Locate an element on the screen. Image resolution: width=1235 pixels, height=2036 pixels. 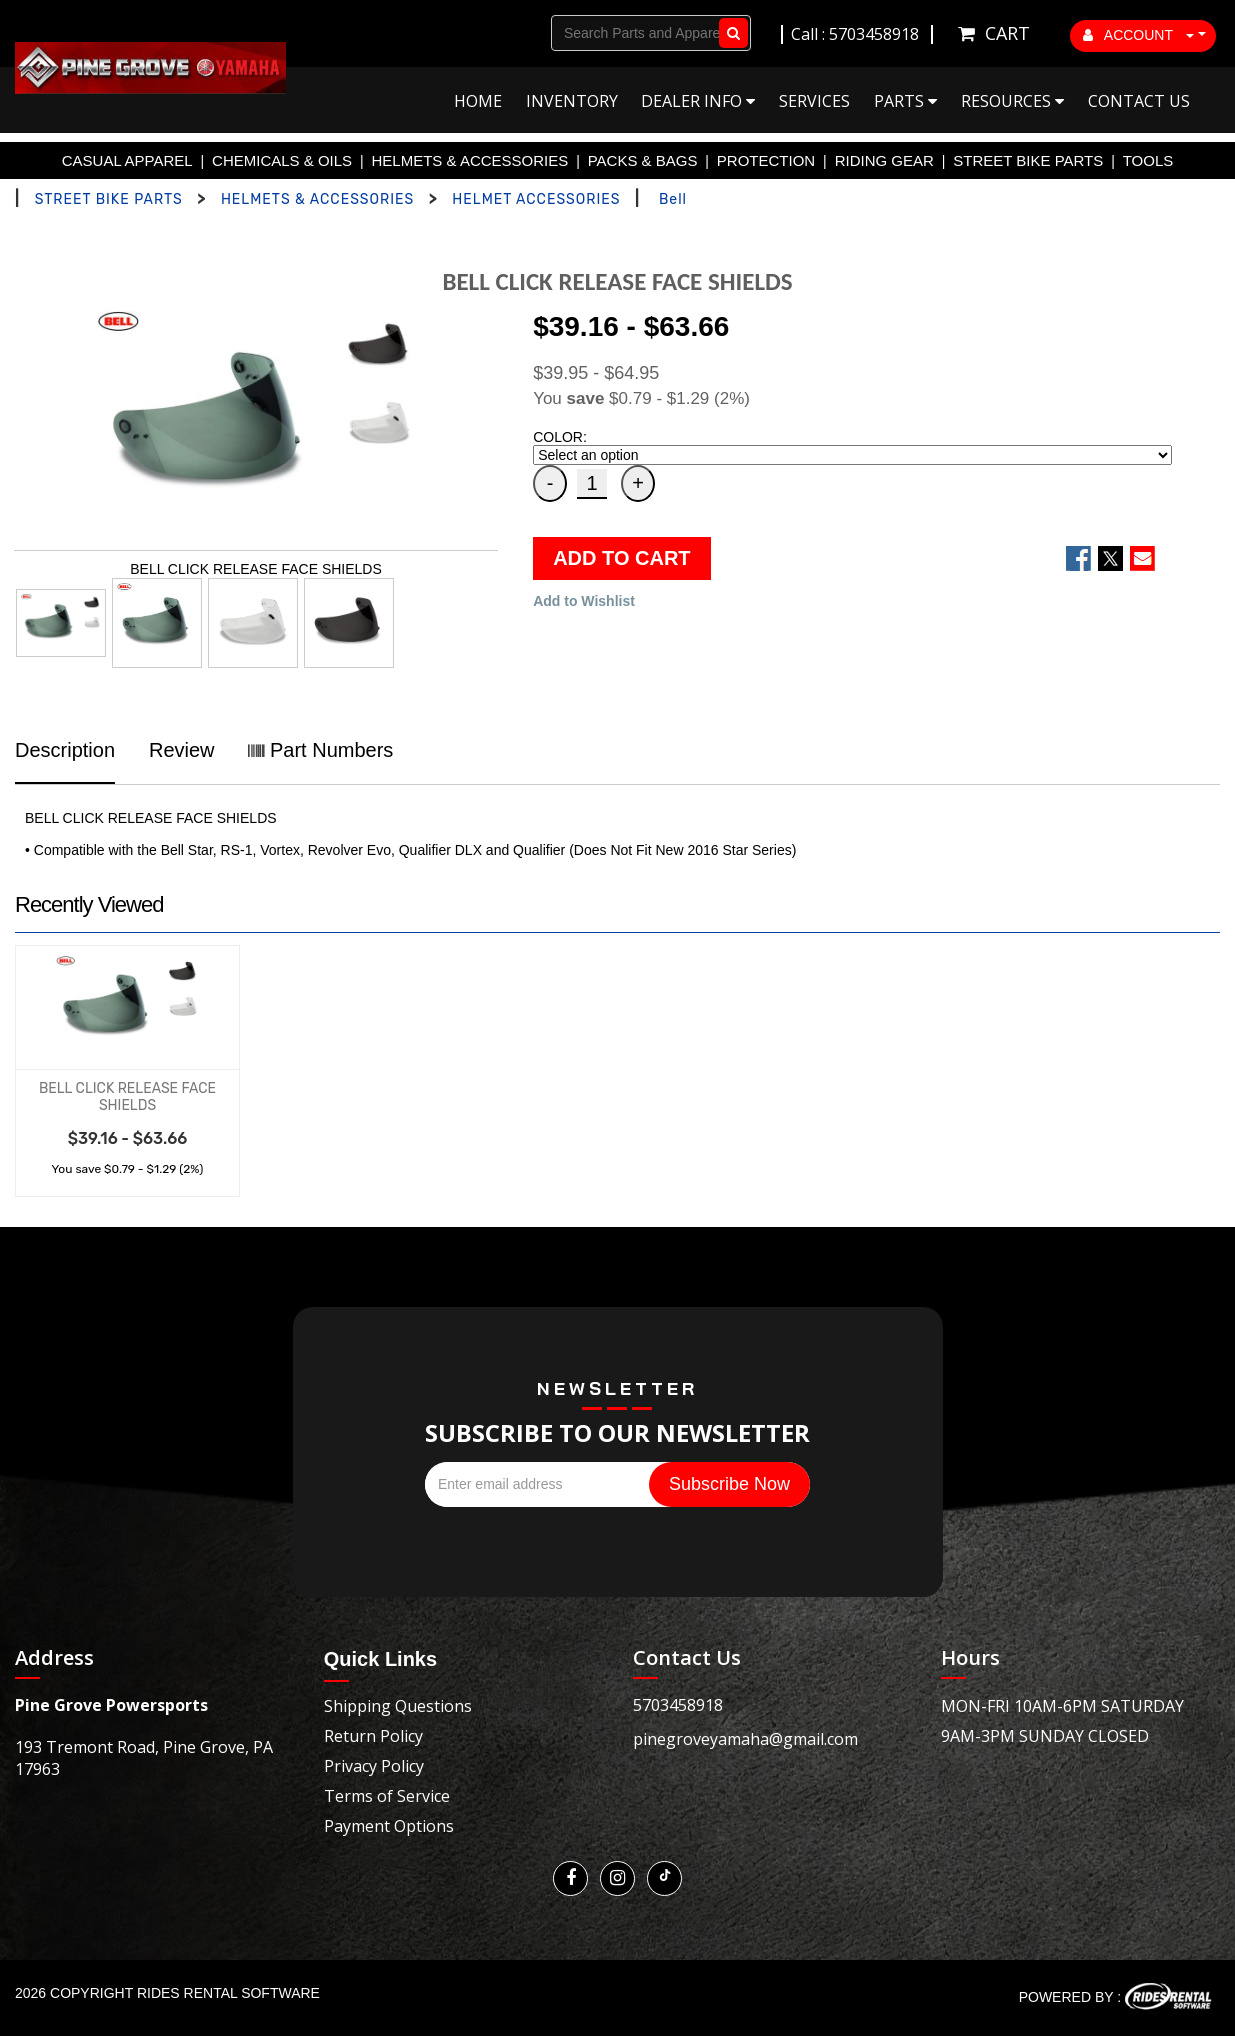
Resources is located at coordinates (1012, 101).